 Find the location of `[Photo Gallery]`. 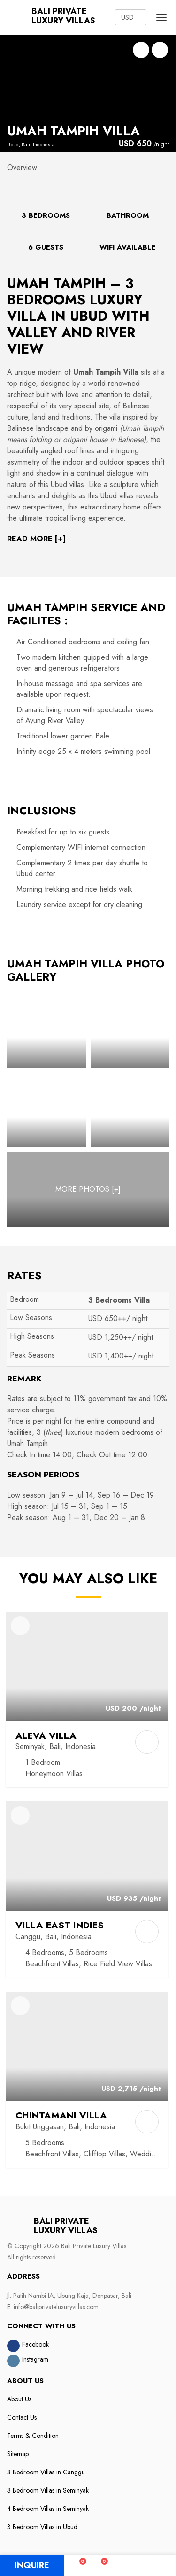

[Photo Gallery] is located at coordinates (46, 1030).